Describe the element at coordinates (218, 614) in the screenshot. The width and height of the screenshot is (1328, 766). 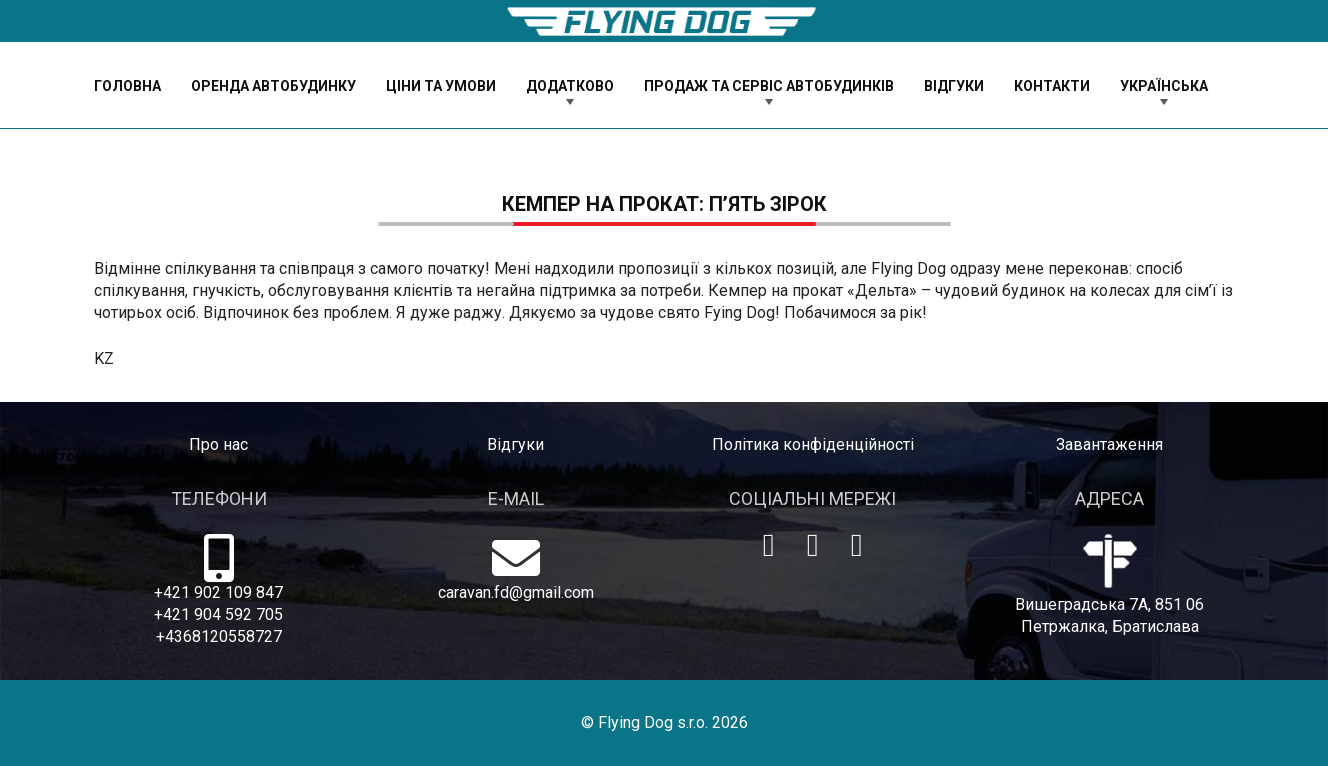
I see `+421 904 592 705` at that location.